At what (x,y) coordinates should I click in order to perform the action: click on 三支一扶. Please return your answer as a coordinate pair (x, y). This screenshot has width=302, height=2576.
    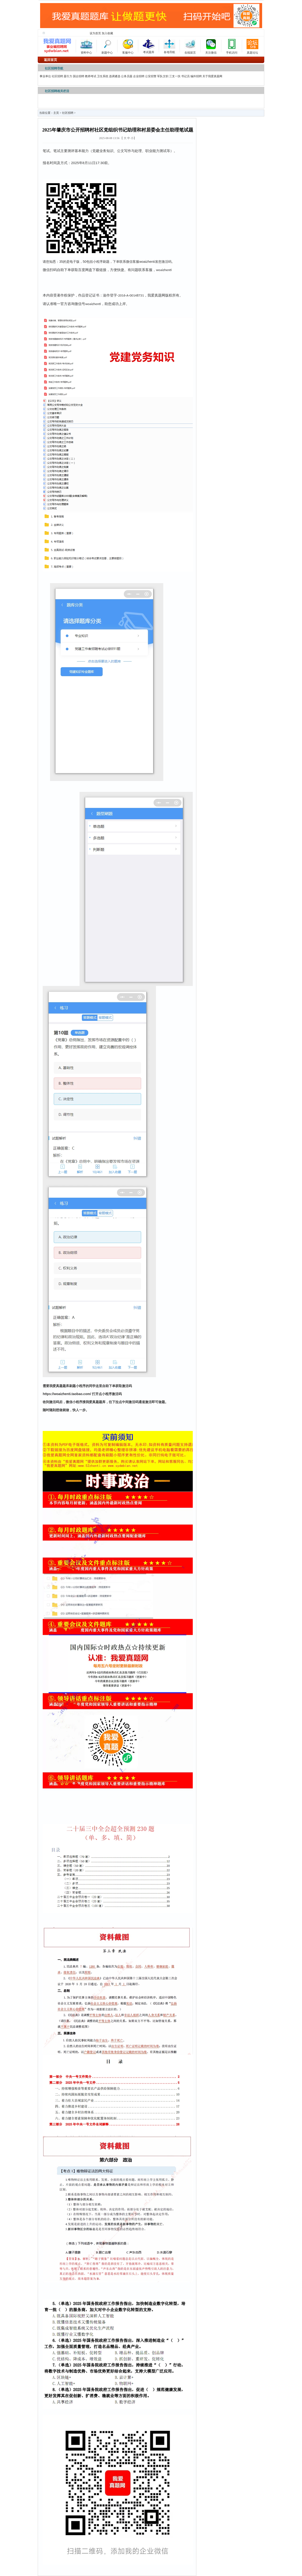
    Looking at the image, I should click on (174, 76).